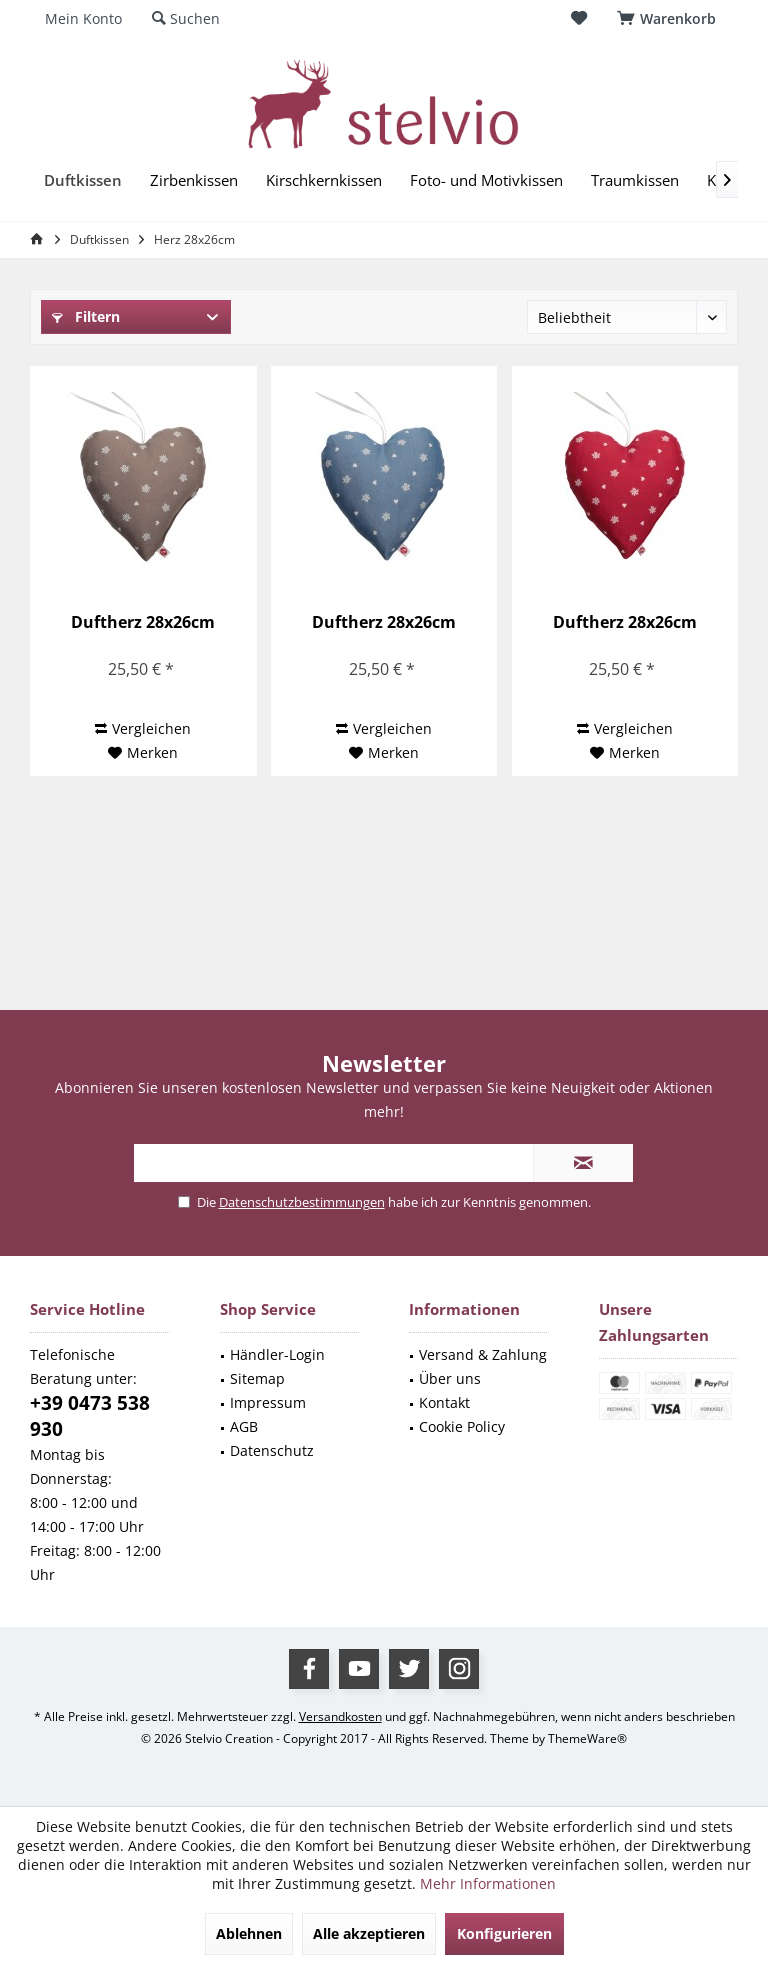 The height and width of the screenshot is (1965, 768). Describe the element at coordinates (302, 1202) in the screenshot. I see `Datenschutzbestimmungen` at that location.